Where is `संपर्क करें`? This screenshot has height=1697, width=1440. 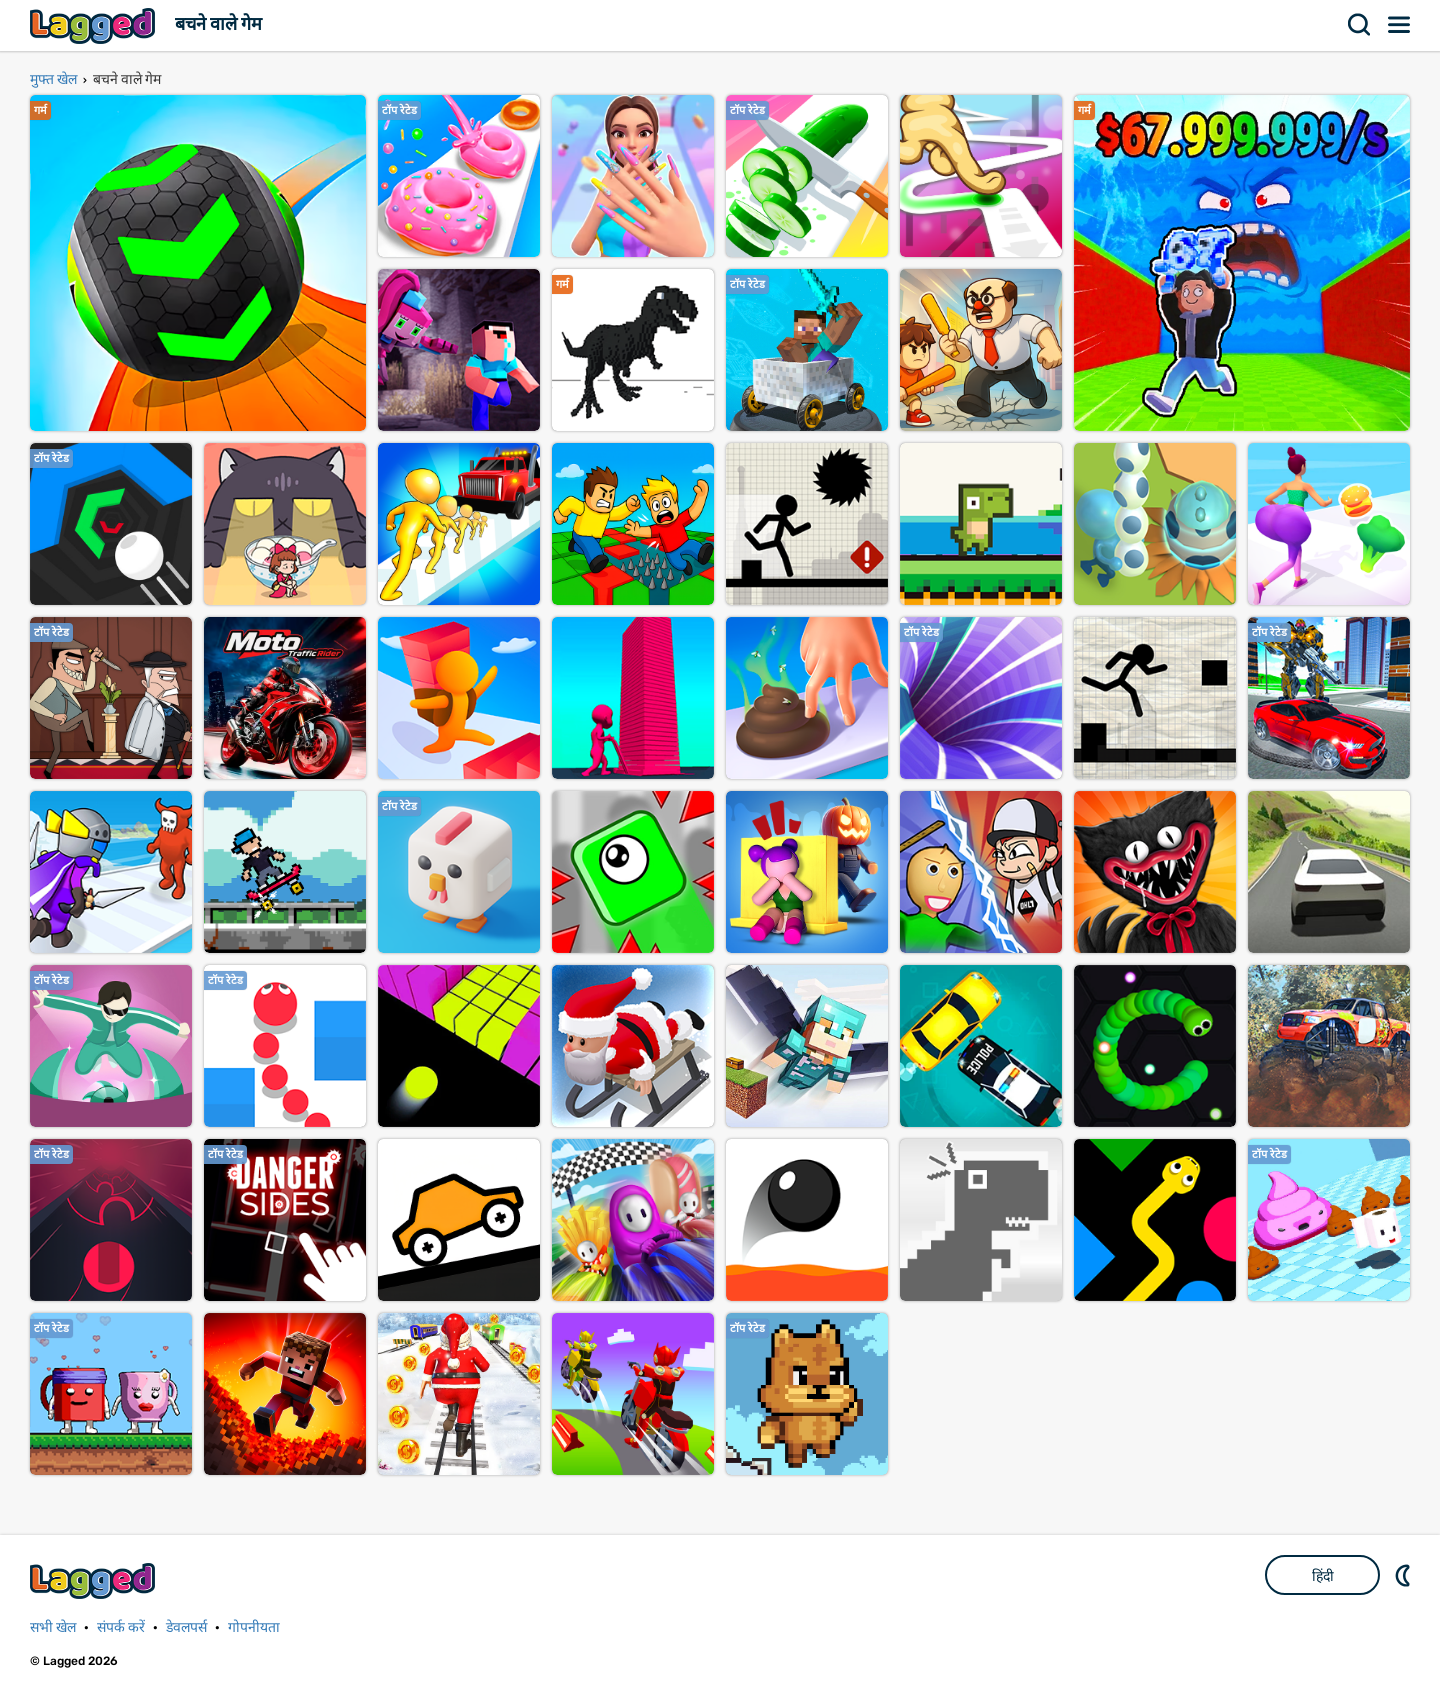
संपर्क करें is located at coordinates (121, 1627).